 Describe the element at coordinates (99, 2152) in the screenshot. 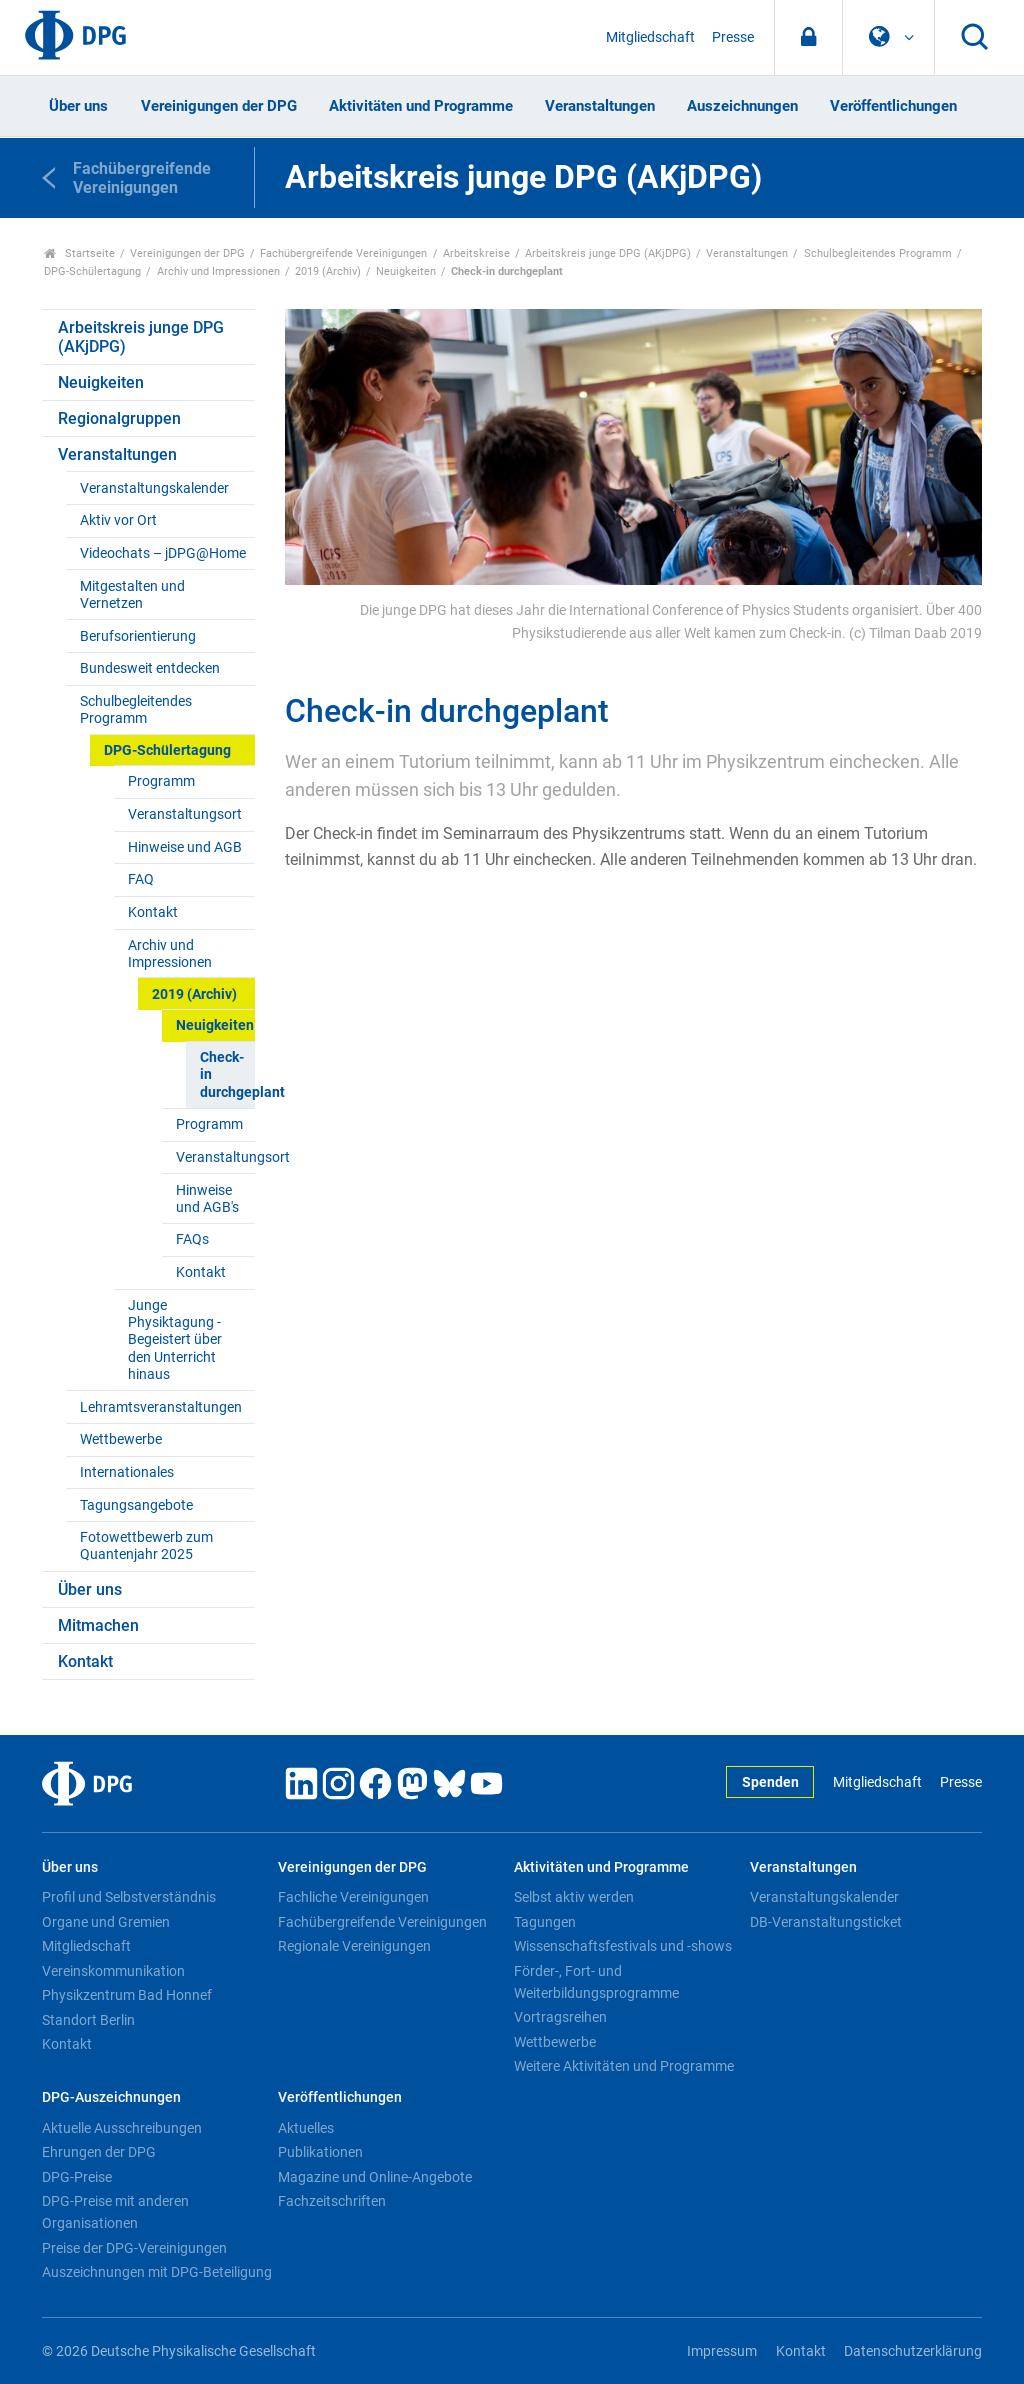

I see `Ehrungen der DPG` at that location.